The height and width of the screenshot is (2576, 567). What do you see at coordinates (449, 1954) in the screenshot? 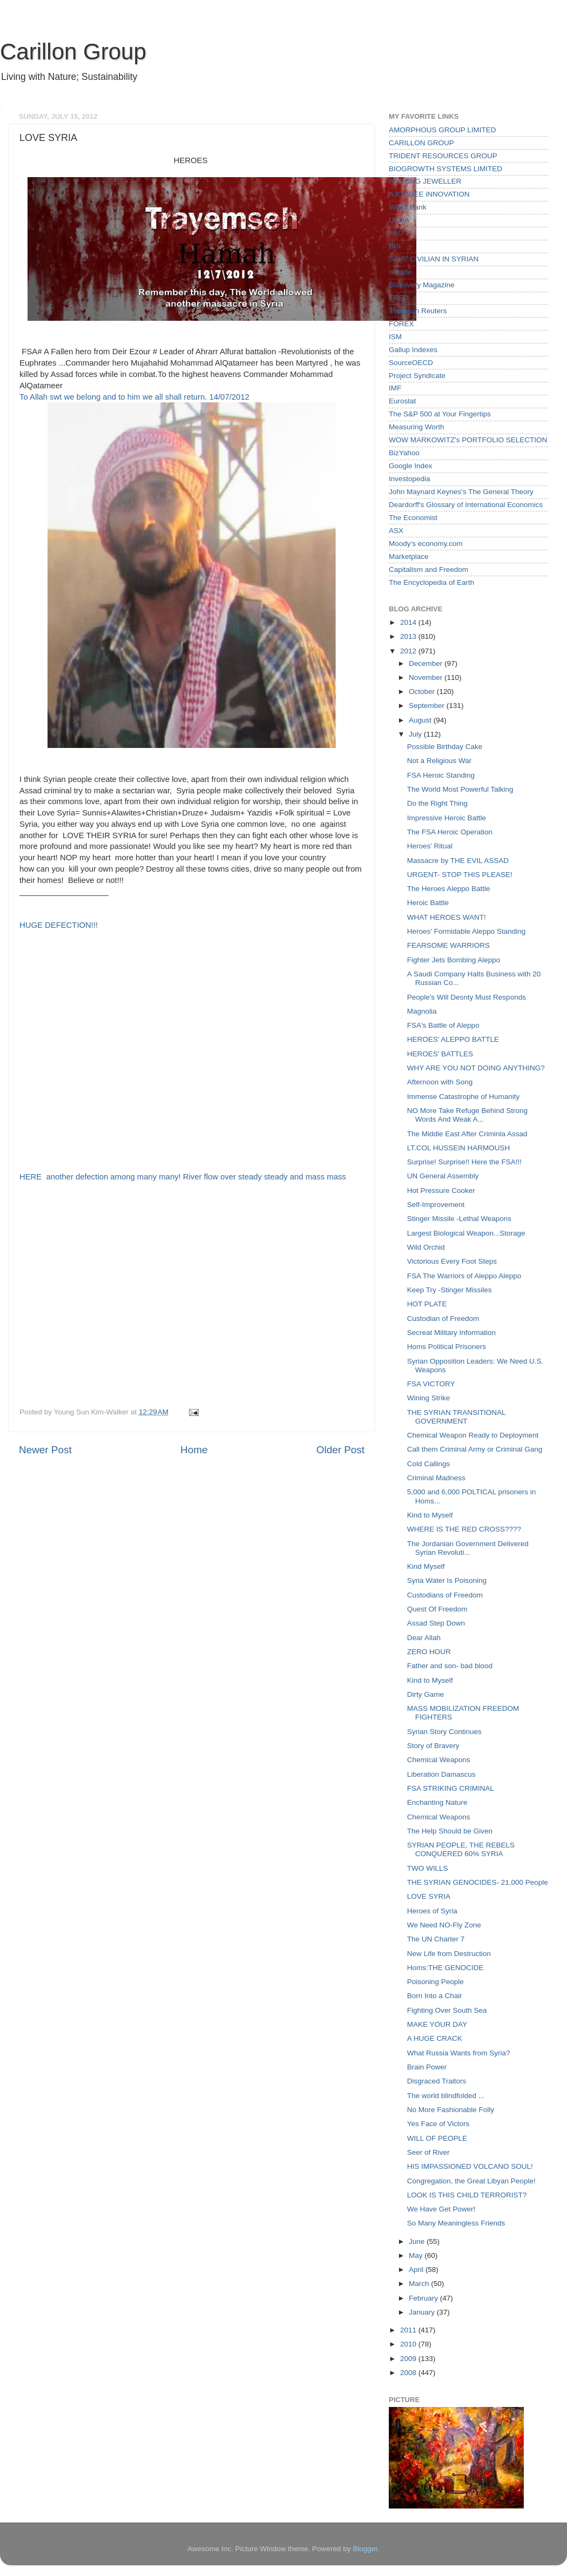
I see `New Life from Destruction` at bounding box center [449, 1954].